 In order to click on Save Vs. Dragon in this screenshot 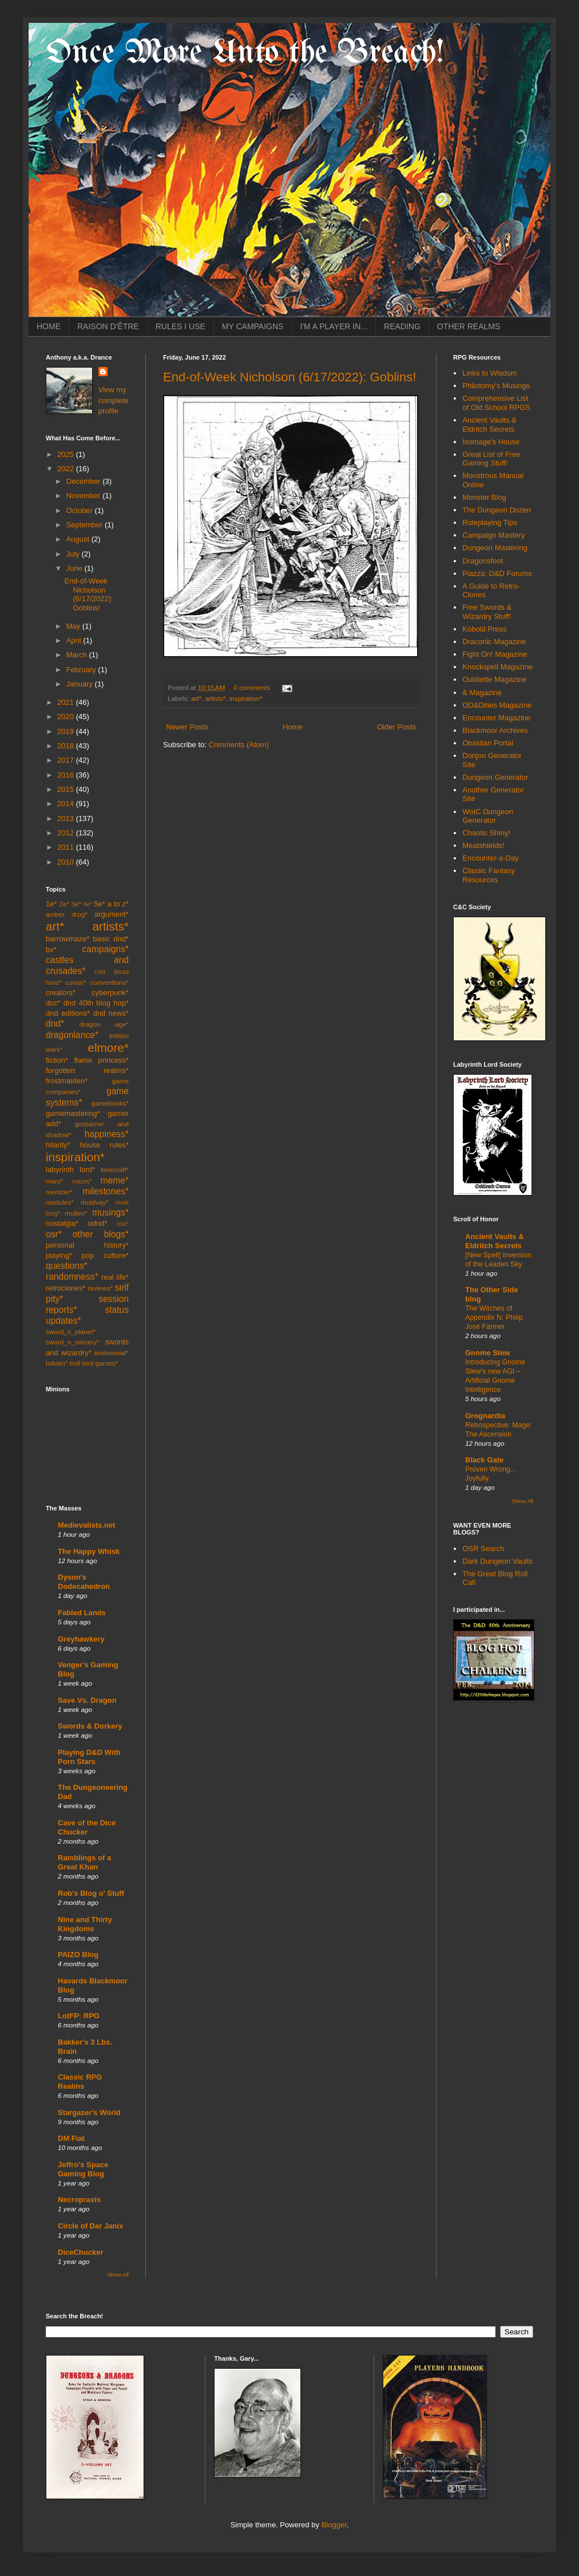, I will do `click(87, 1700)`.